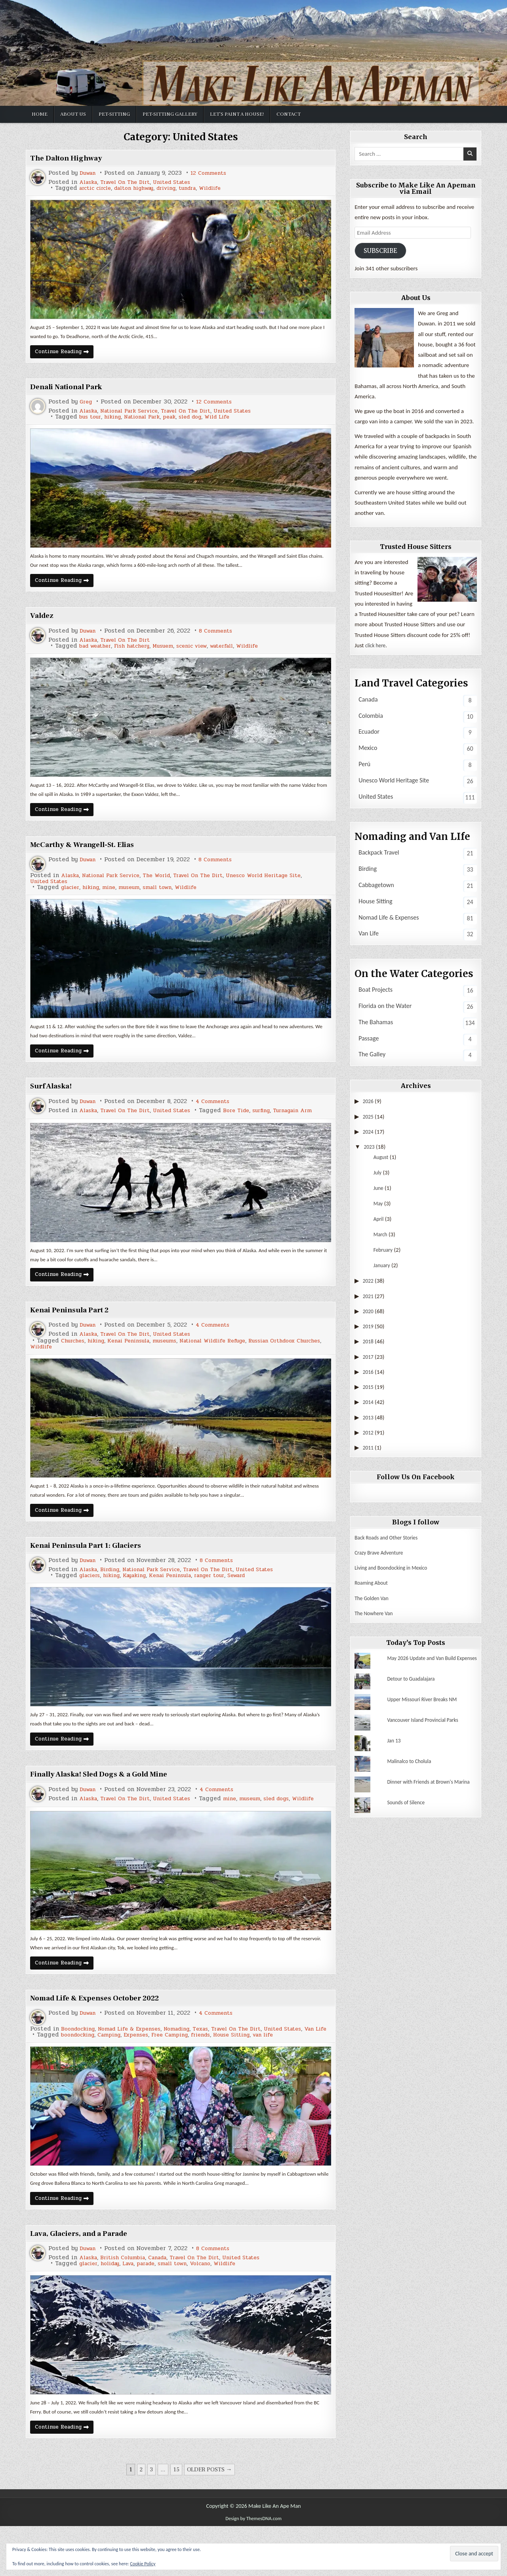  Describe the element at coordinates (111, 1802) in the screenshot. I see `Finally Alaska! Sled Dogs & a Gold Mine` at that location.